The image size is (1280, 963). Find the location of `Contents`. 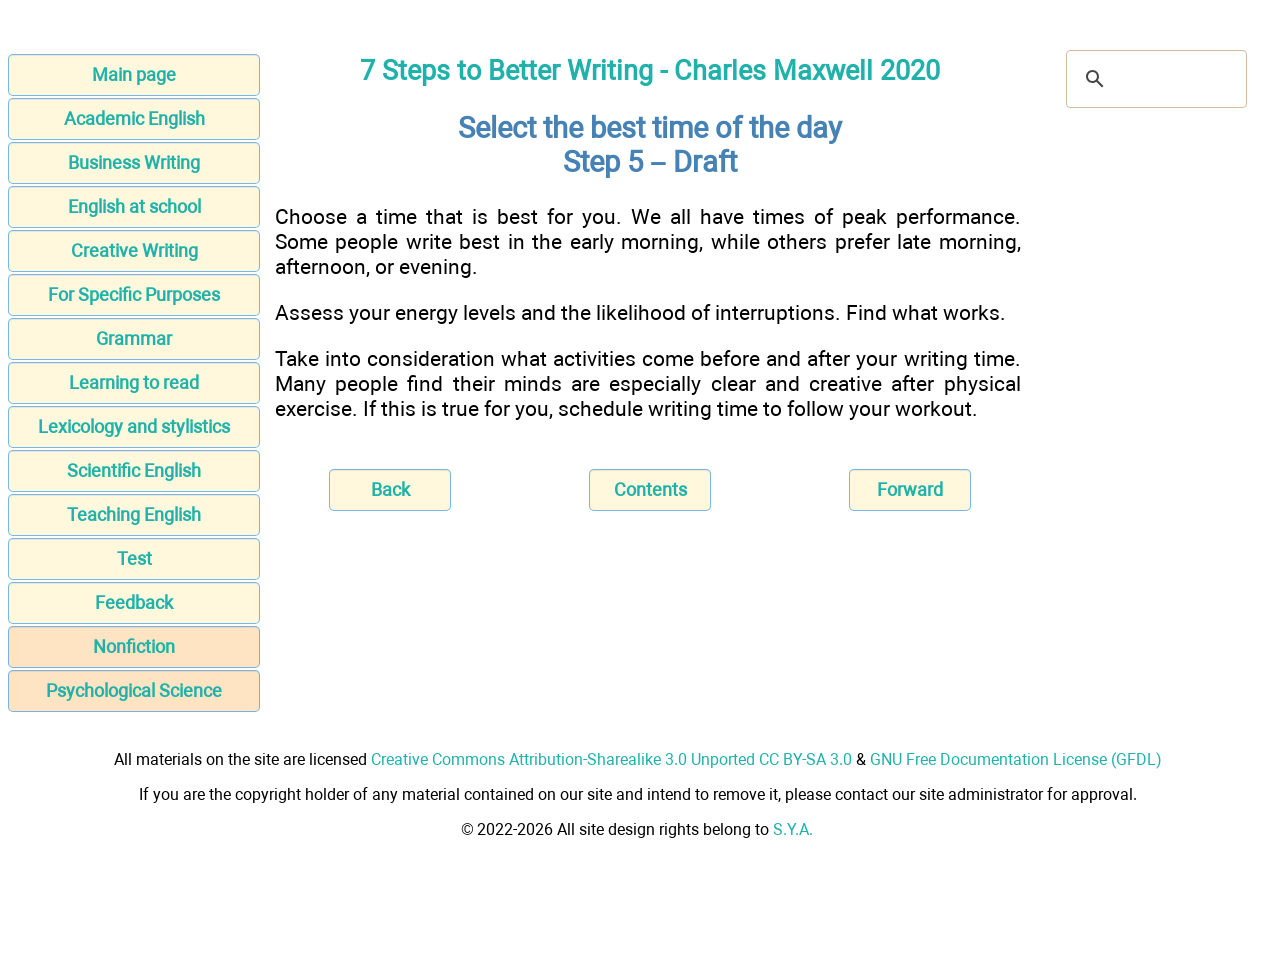

Contents is located at coordinates (650, 489).